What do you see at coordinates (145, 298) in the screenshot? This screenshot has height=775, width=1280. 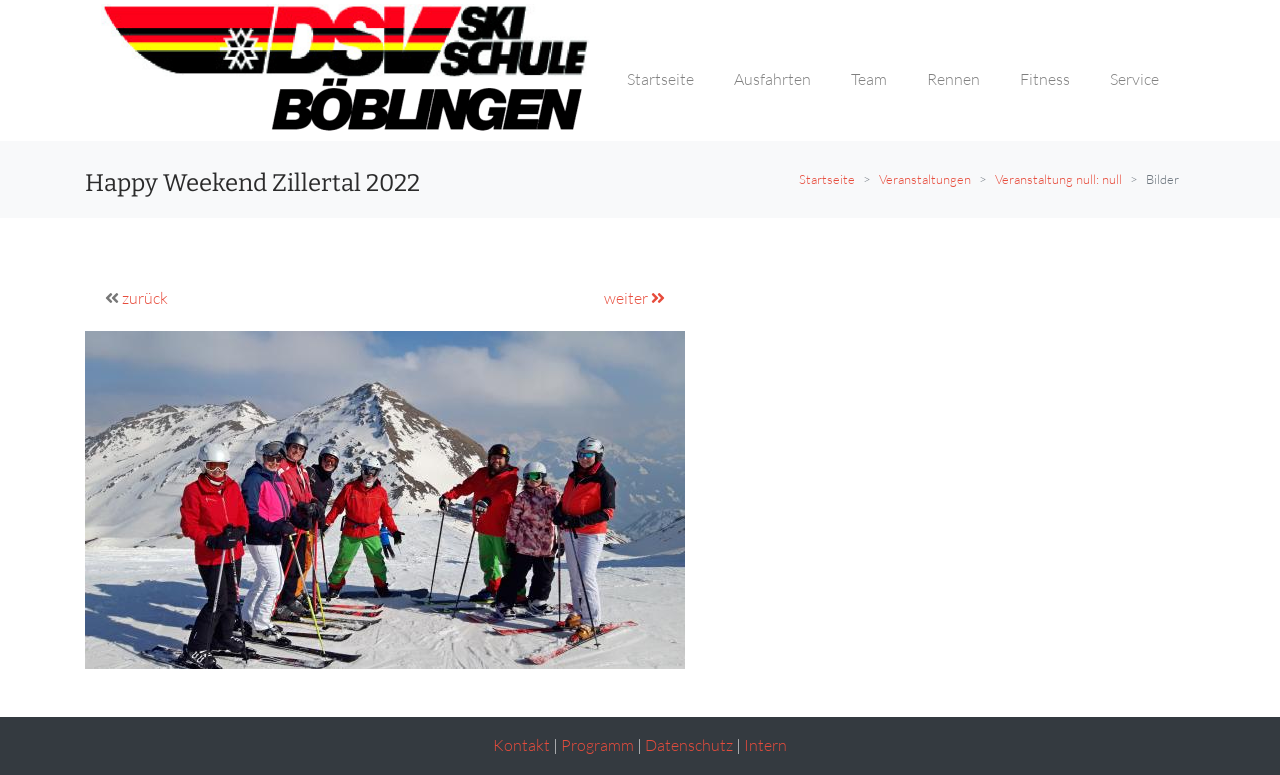 I see `zurück` at bounding box center [145, 298].